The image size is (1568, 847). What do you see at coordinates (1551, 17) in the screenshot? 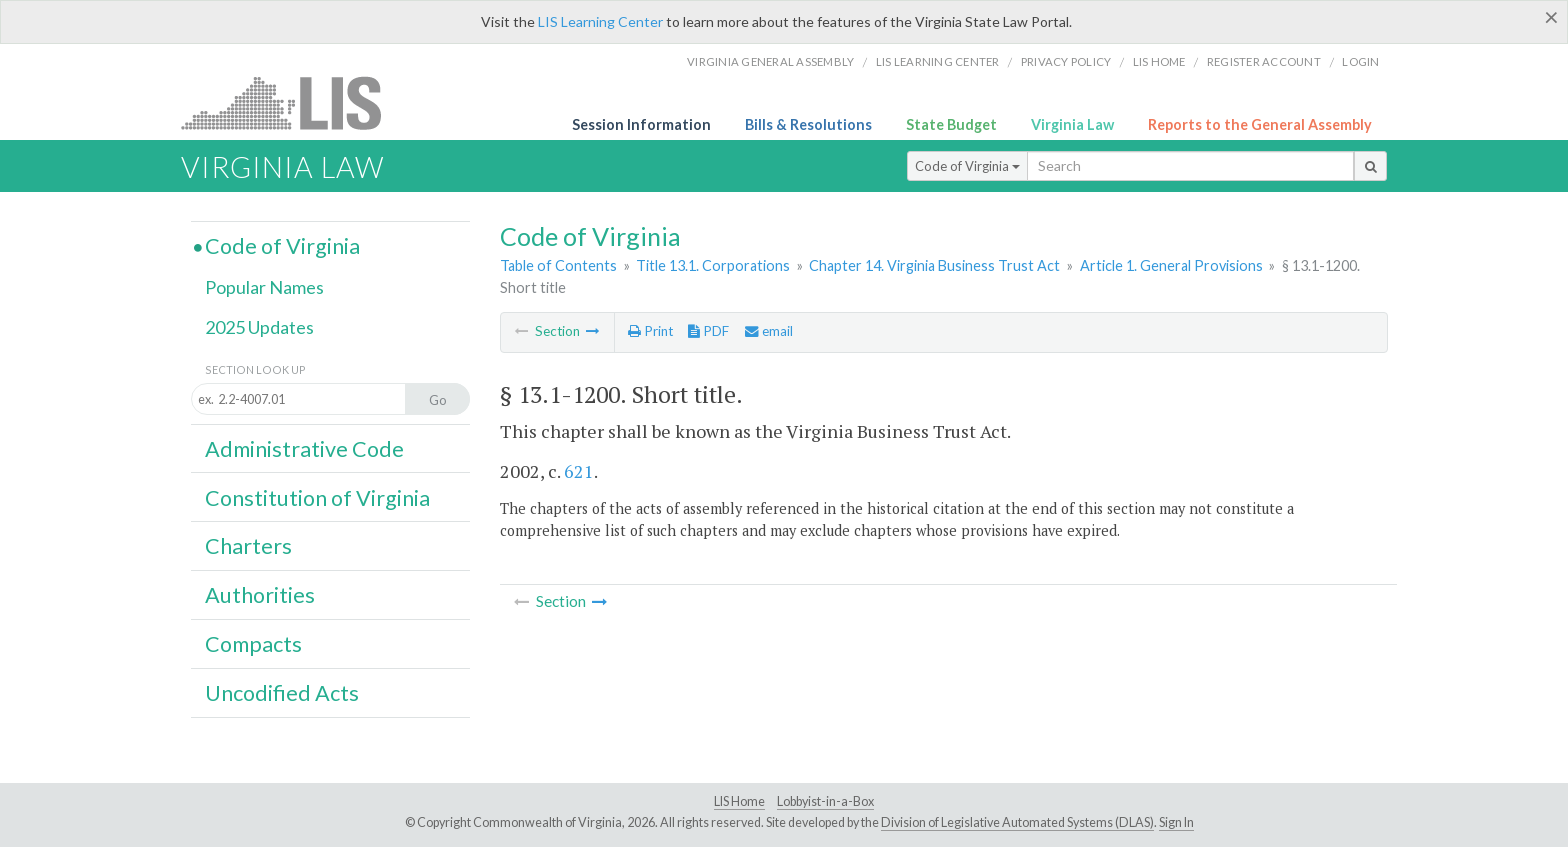
I see `[Close]` at bounding box center [1551, 17].